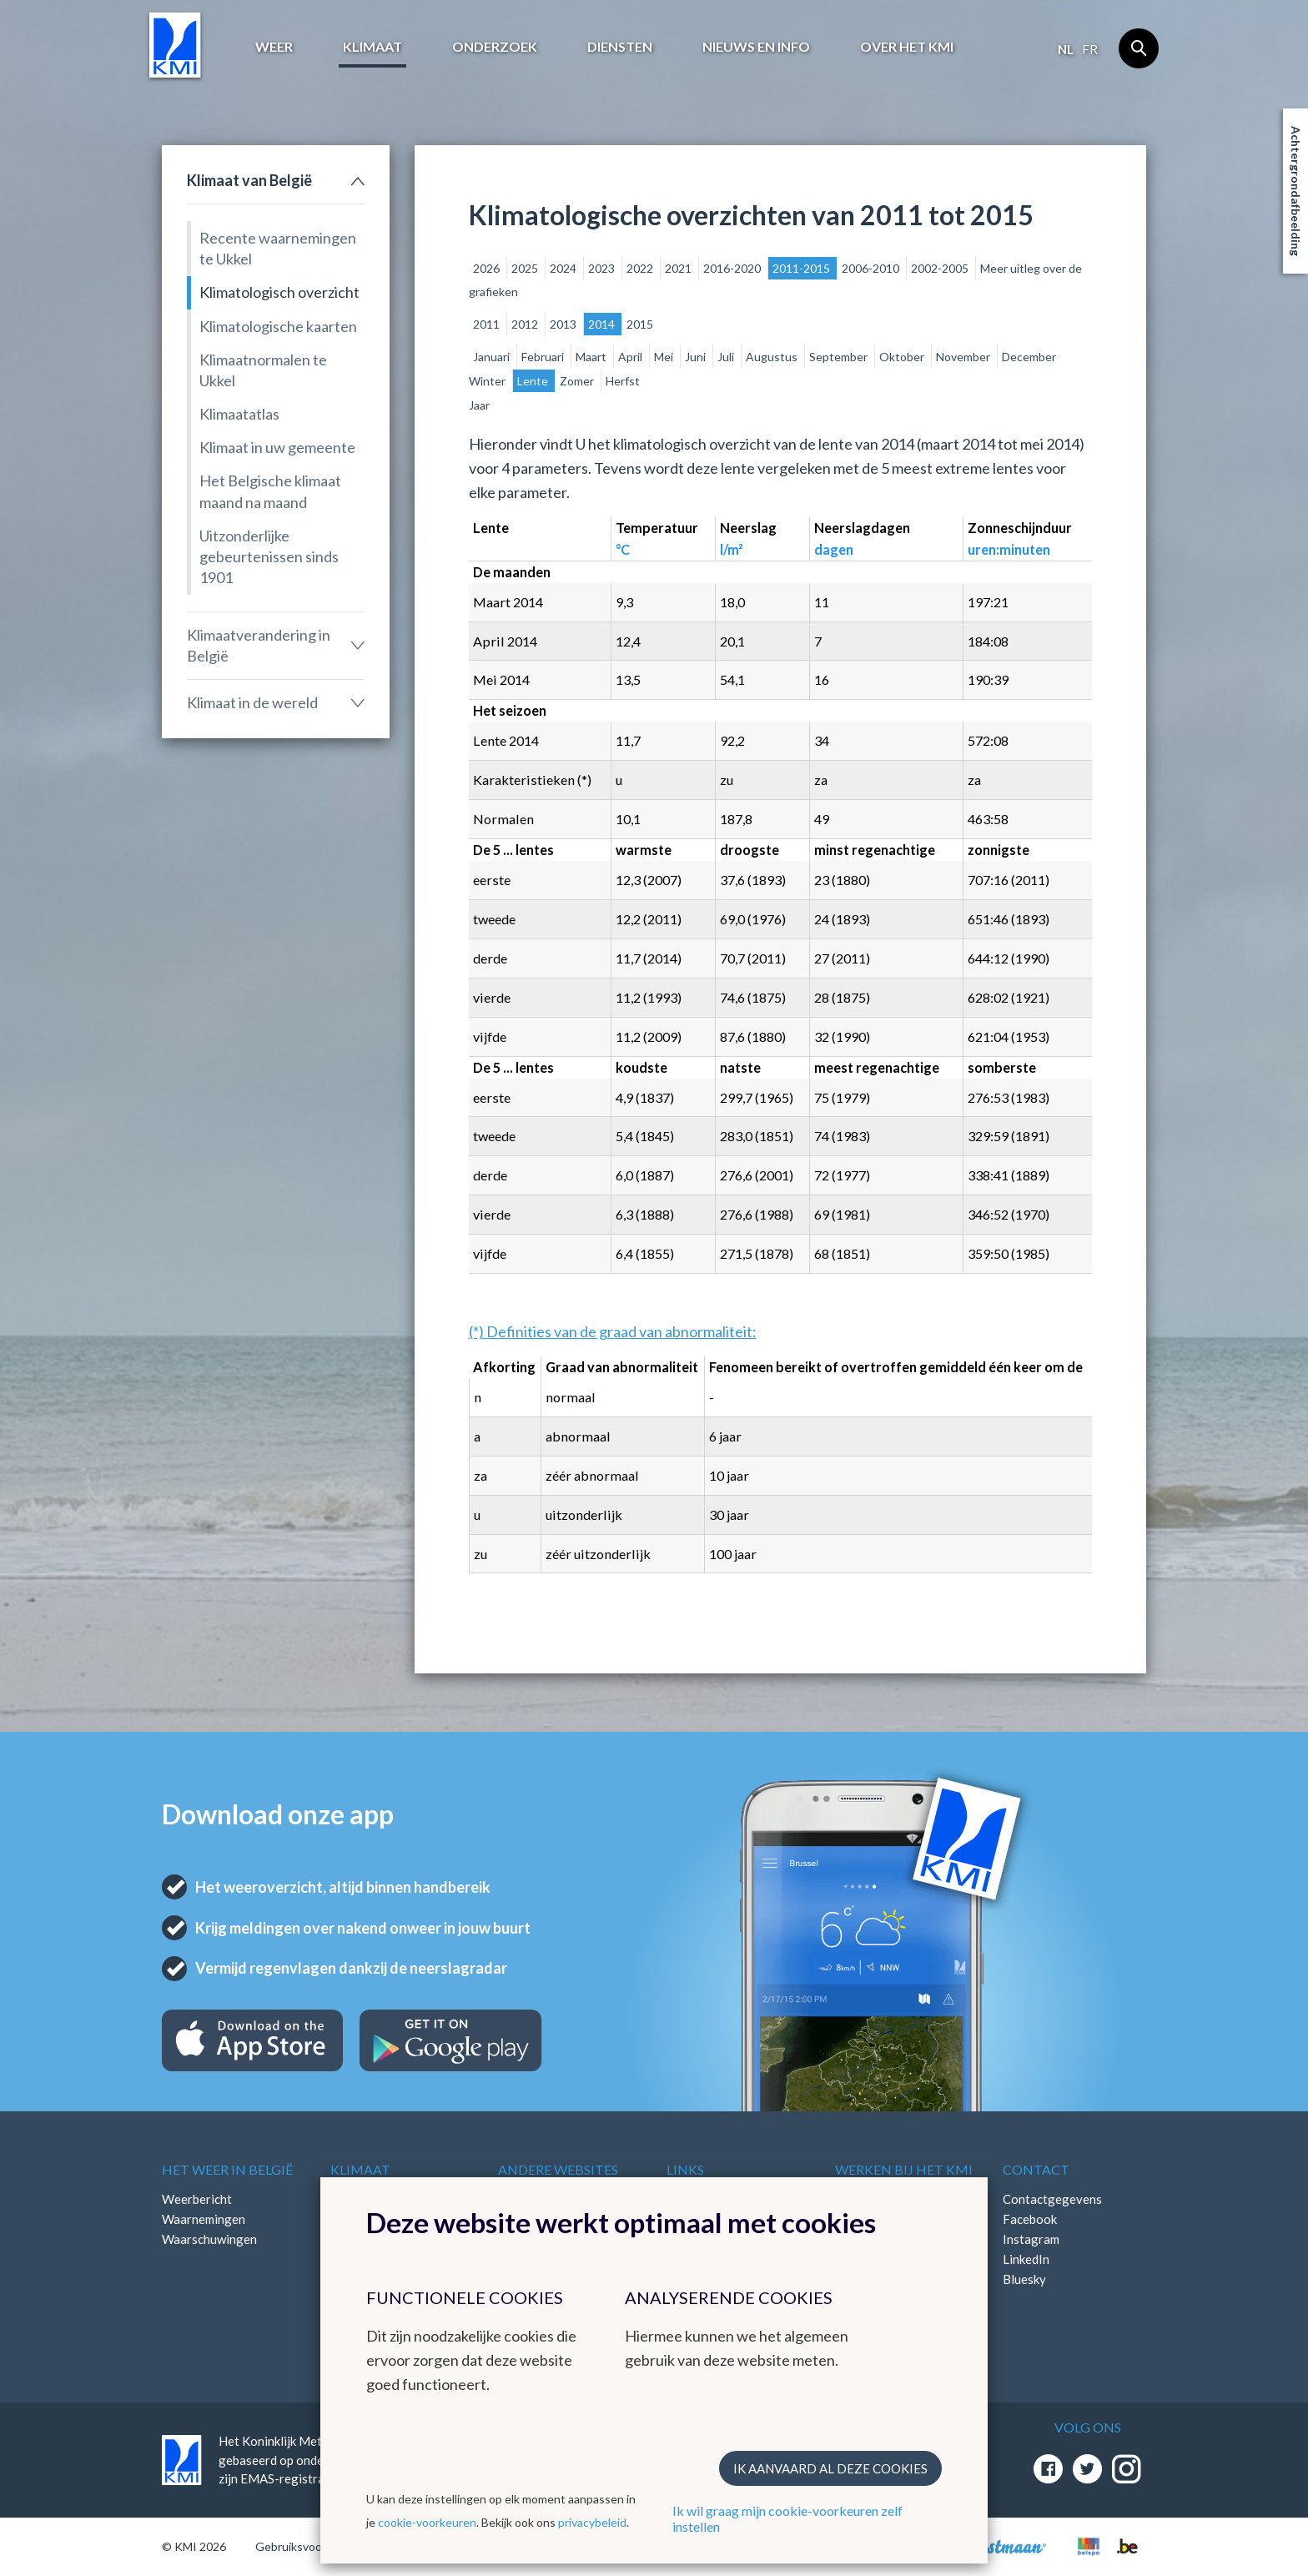  Describe the element at coordinates (534, 381) in the screenshot. I see `Lente` at that location.